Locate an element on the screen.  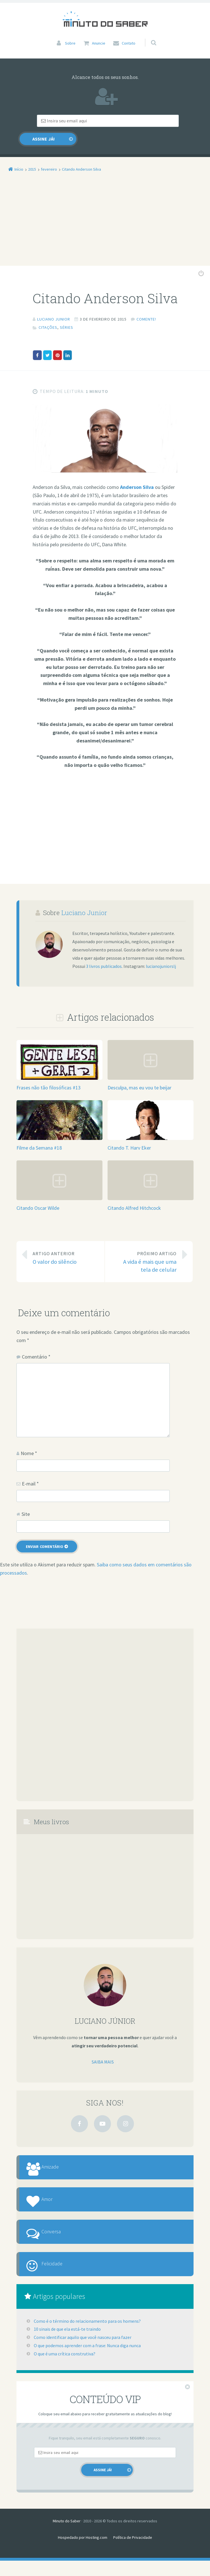
Desculpa, mas eu vou te beijar is located at coordinates (139, 1075).